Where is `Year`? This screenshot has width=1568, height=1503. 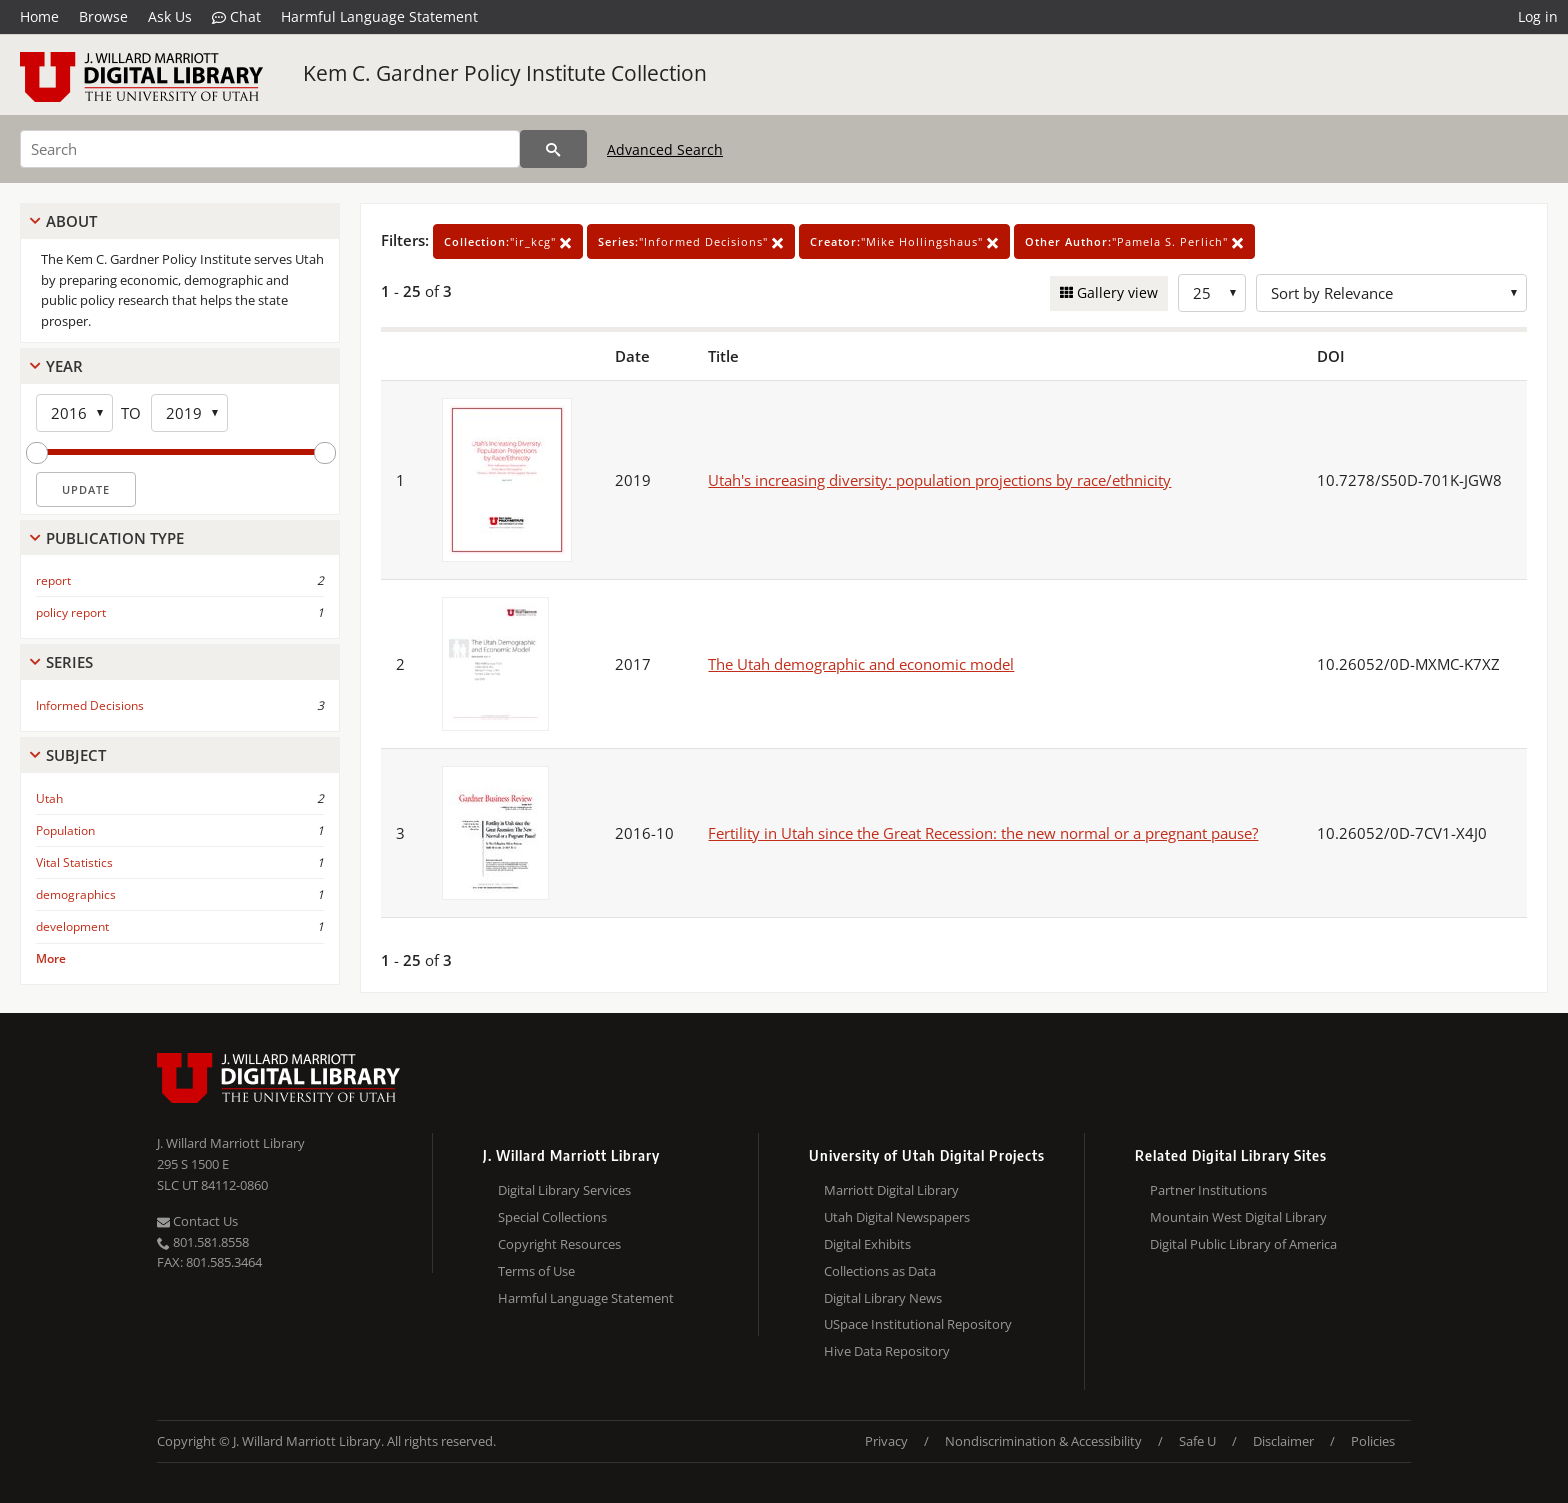
Year is located at coordinates (64, 366).